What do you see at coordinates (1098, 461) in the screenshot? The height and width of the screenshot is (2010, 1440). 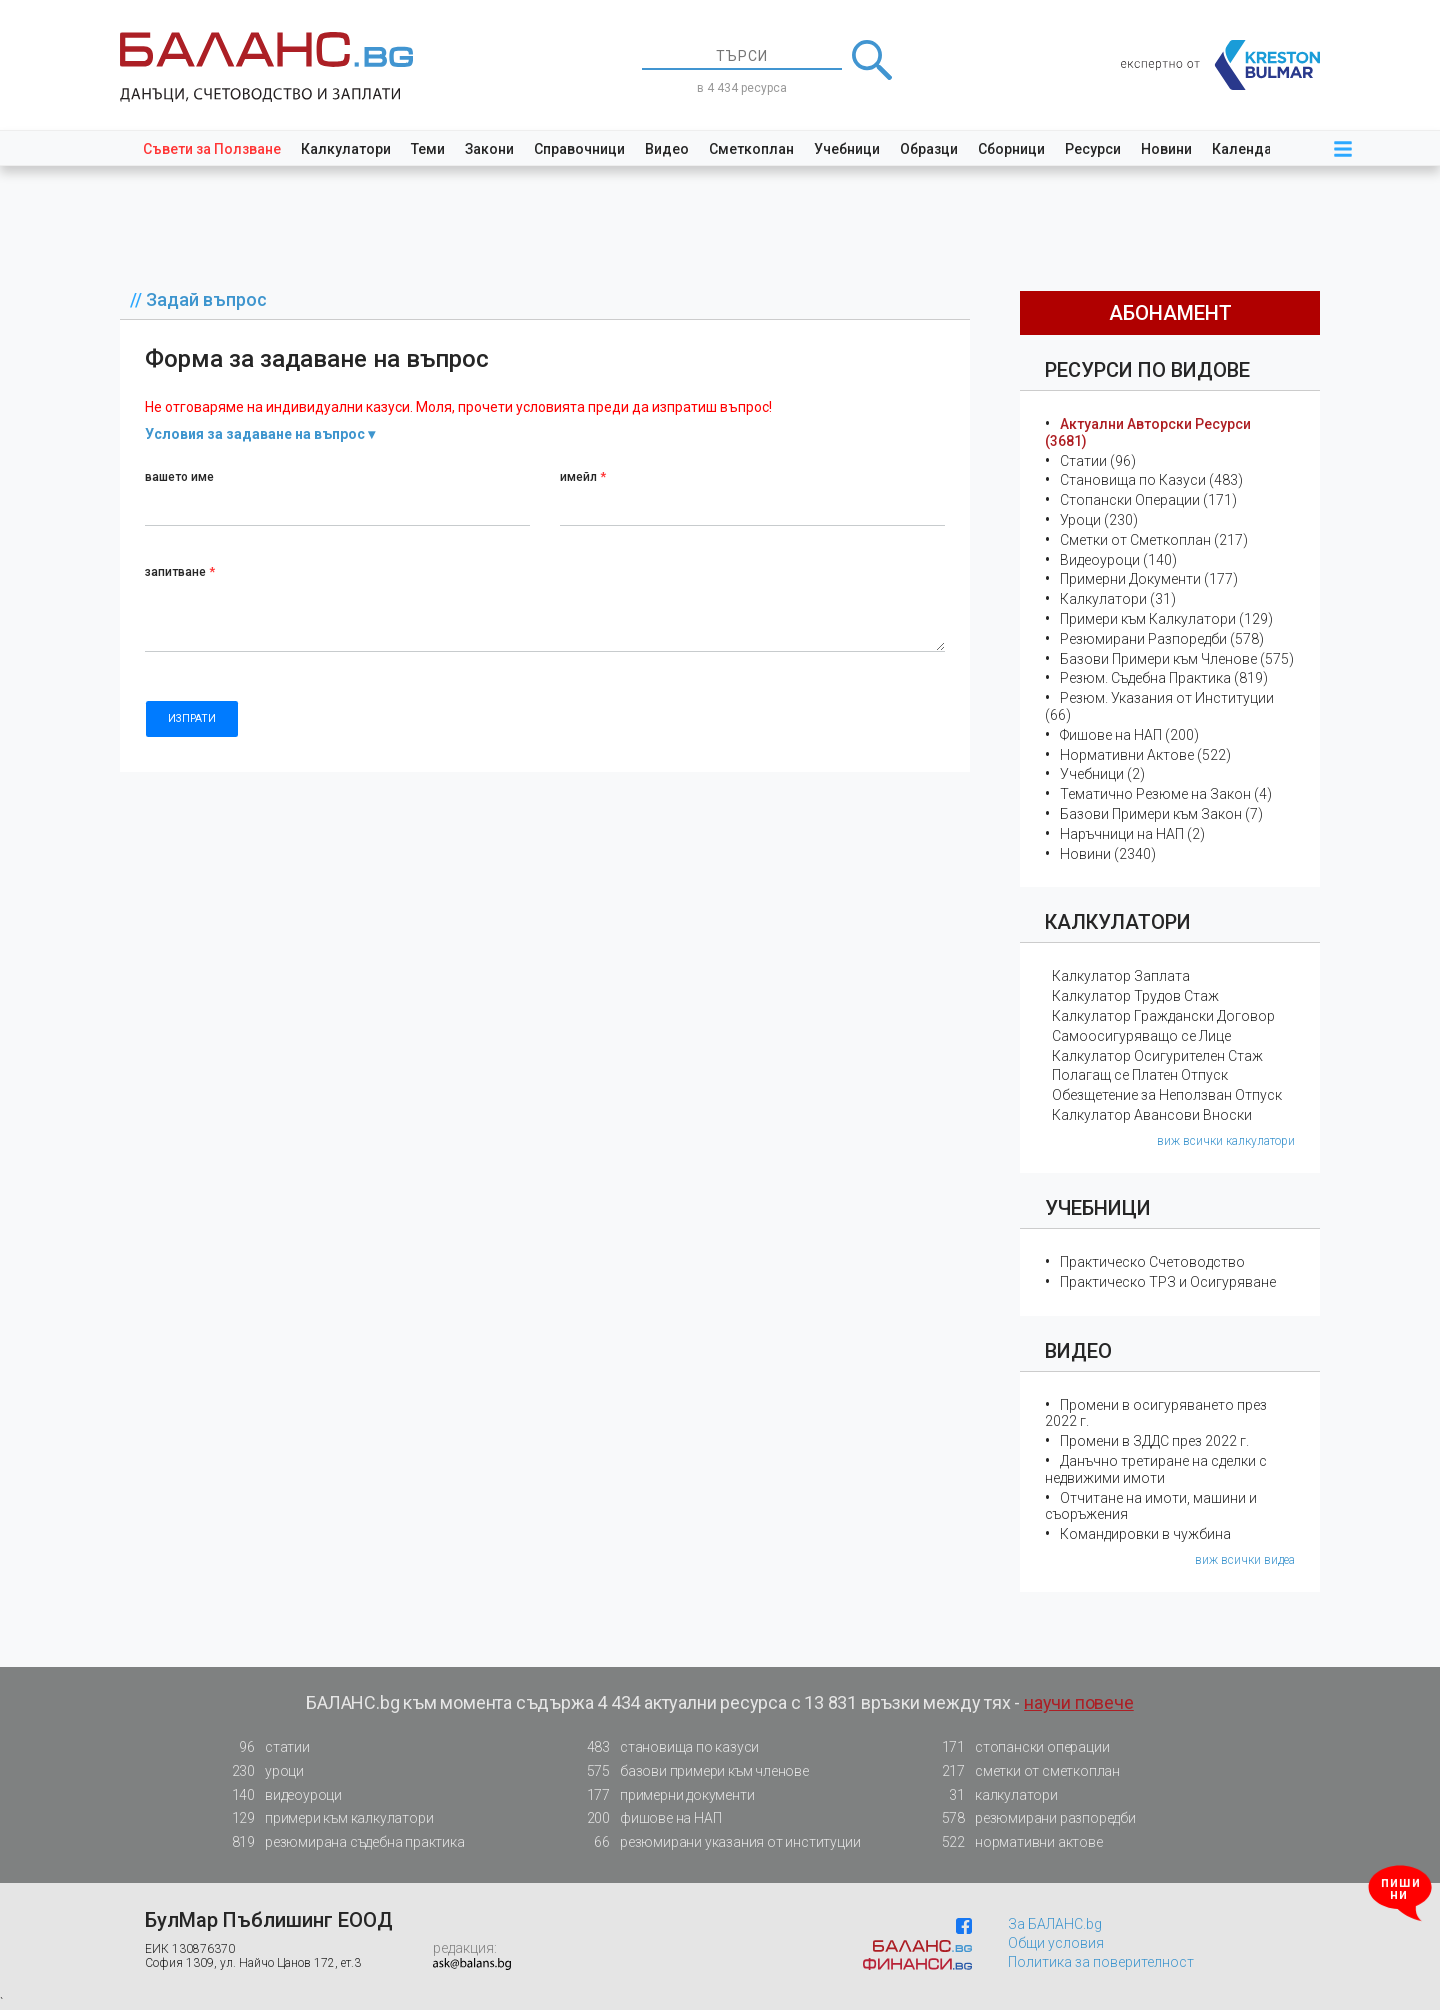 I see `Статии (96)` at bounding box center [1098, 461].